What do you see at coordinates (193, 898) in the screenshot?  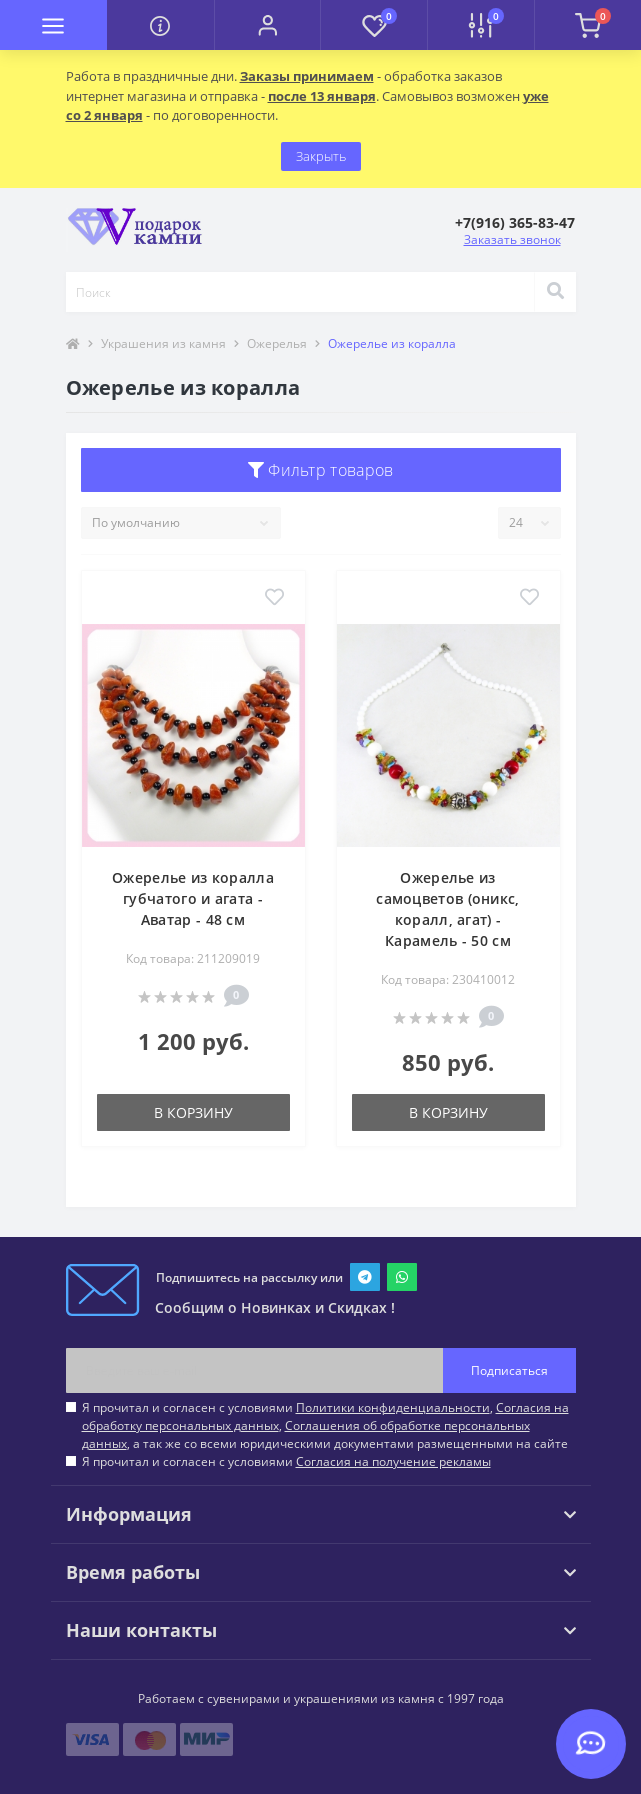 I see `Ожерелье из коралла губчатого и агата - Аватар - 48 см` at bounding box center [193, 898].